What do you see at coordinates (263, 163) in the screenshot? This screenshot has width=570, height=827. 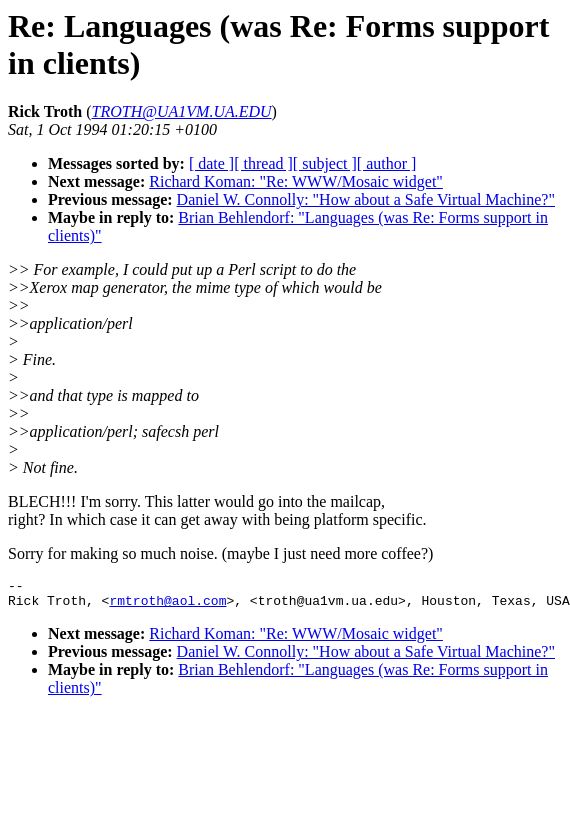 I see `[ thread ]` at bounding box center [263, 163].